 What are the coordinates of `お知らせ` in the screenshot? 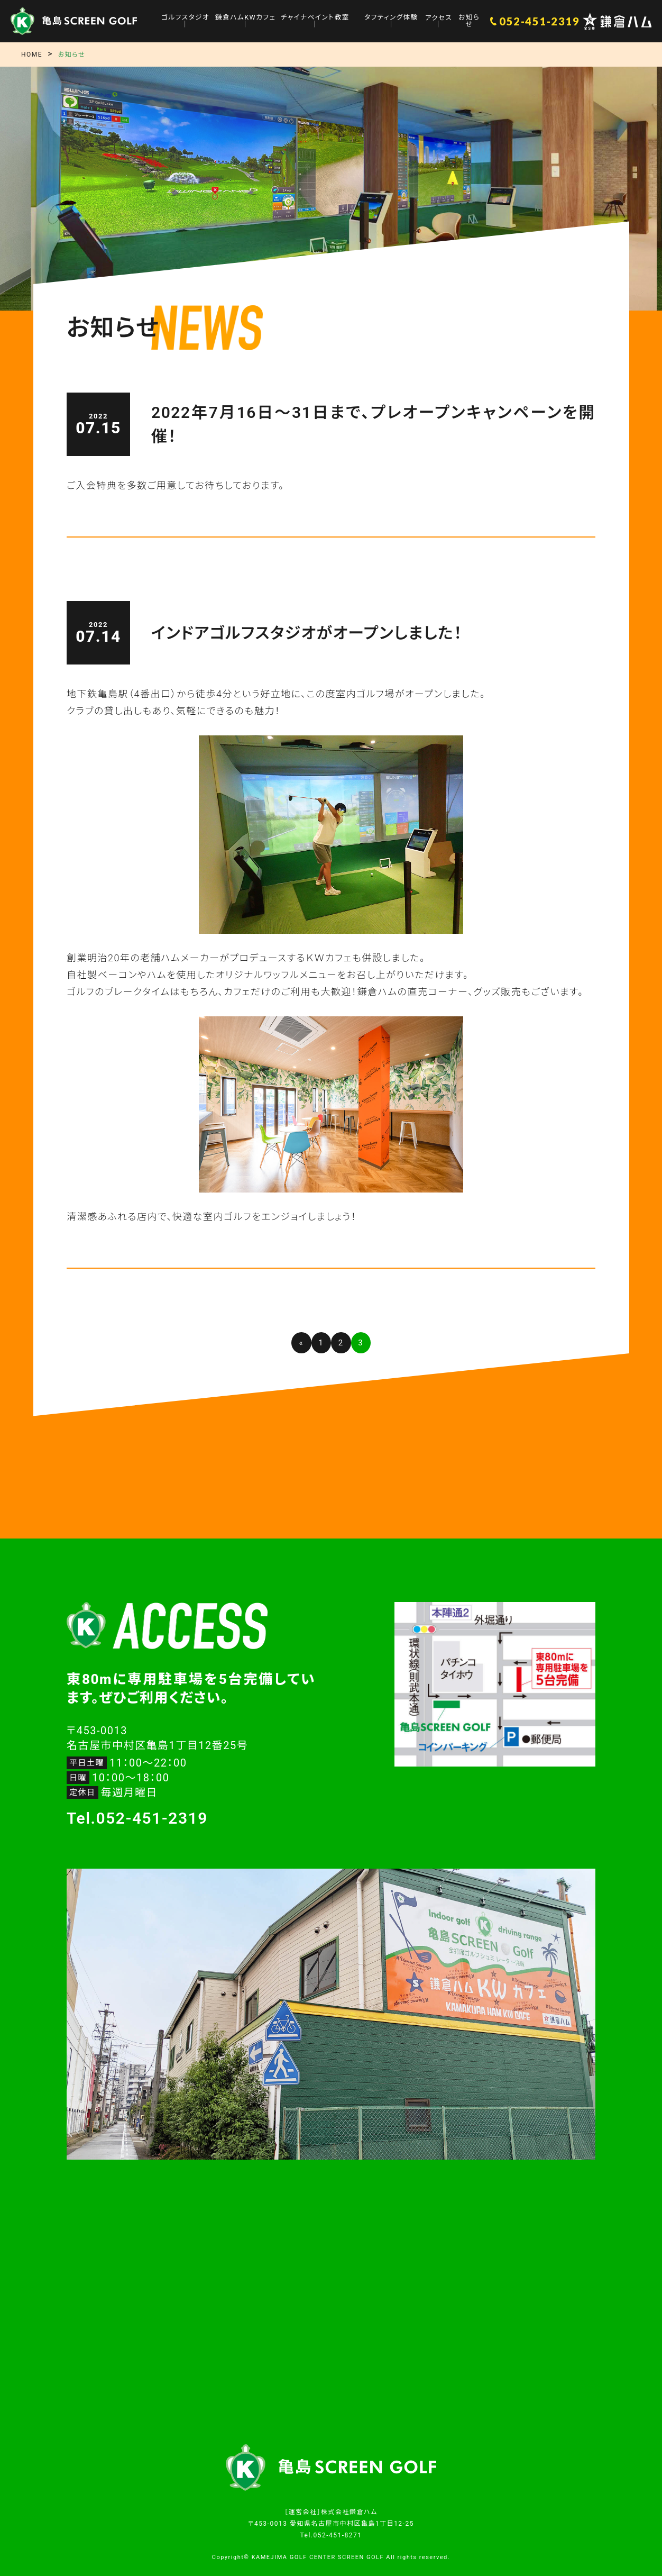 It's located at (469, 21).